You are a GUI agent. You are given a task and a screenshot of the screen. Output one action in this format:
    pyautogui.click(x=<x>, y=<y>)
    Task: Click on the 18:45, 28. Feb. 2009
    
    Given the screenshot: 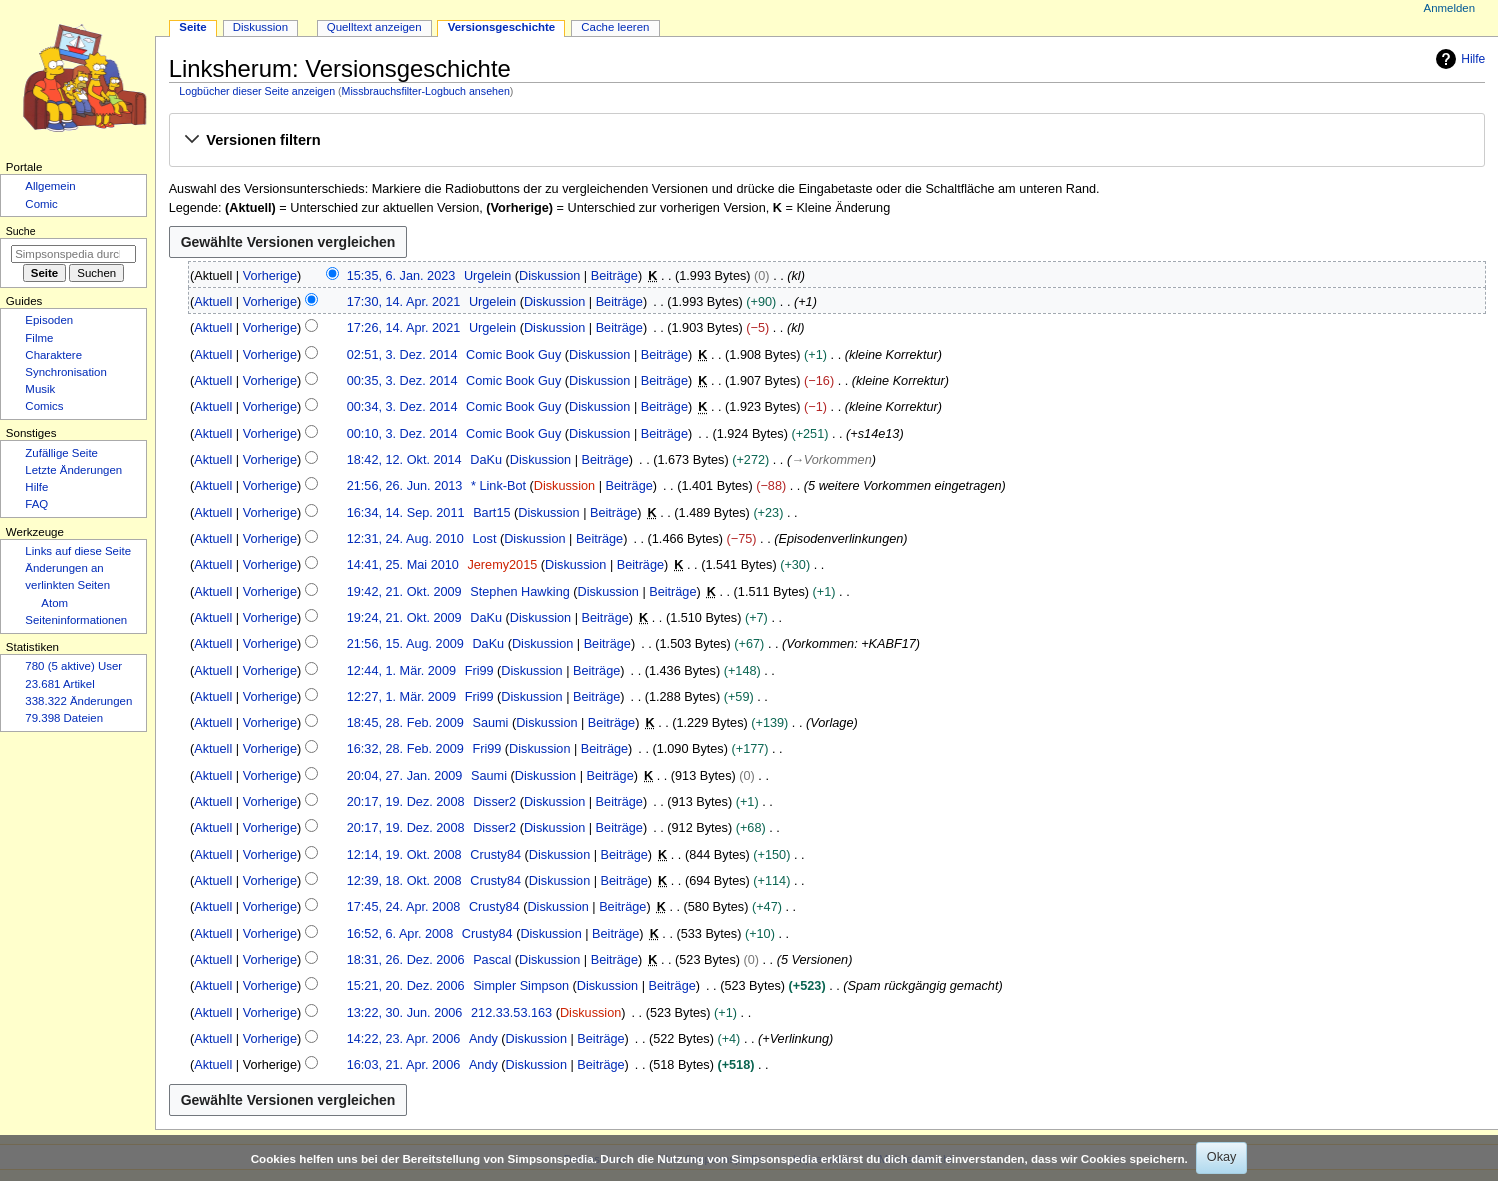 What is the action you would take?
    pyautogui.click(x=405, y=723)
    